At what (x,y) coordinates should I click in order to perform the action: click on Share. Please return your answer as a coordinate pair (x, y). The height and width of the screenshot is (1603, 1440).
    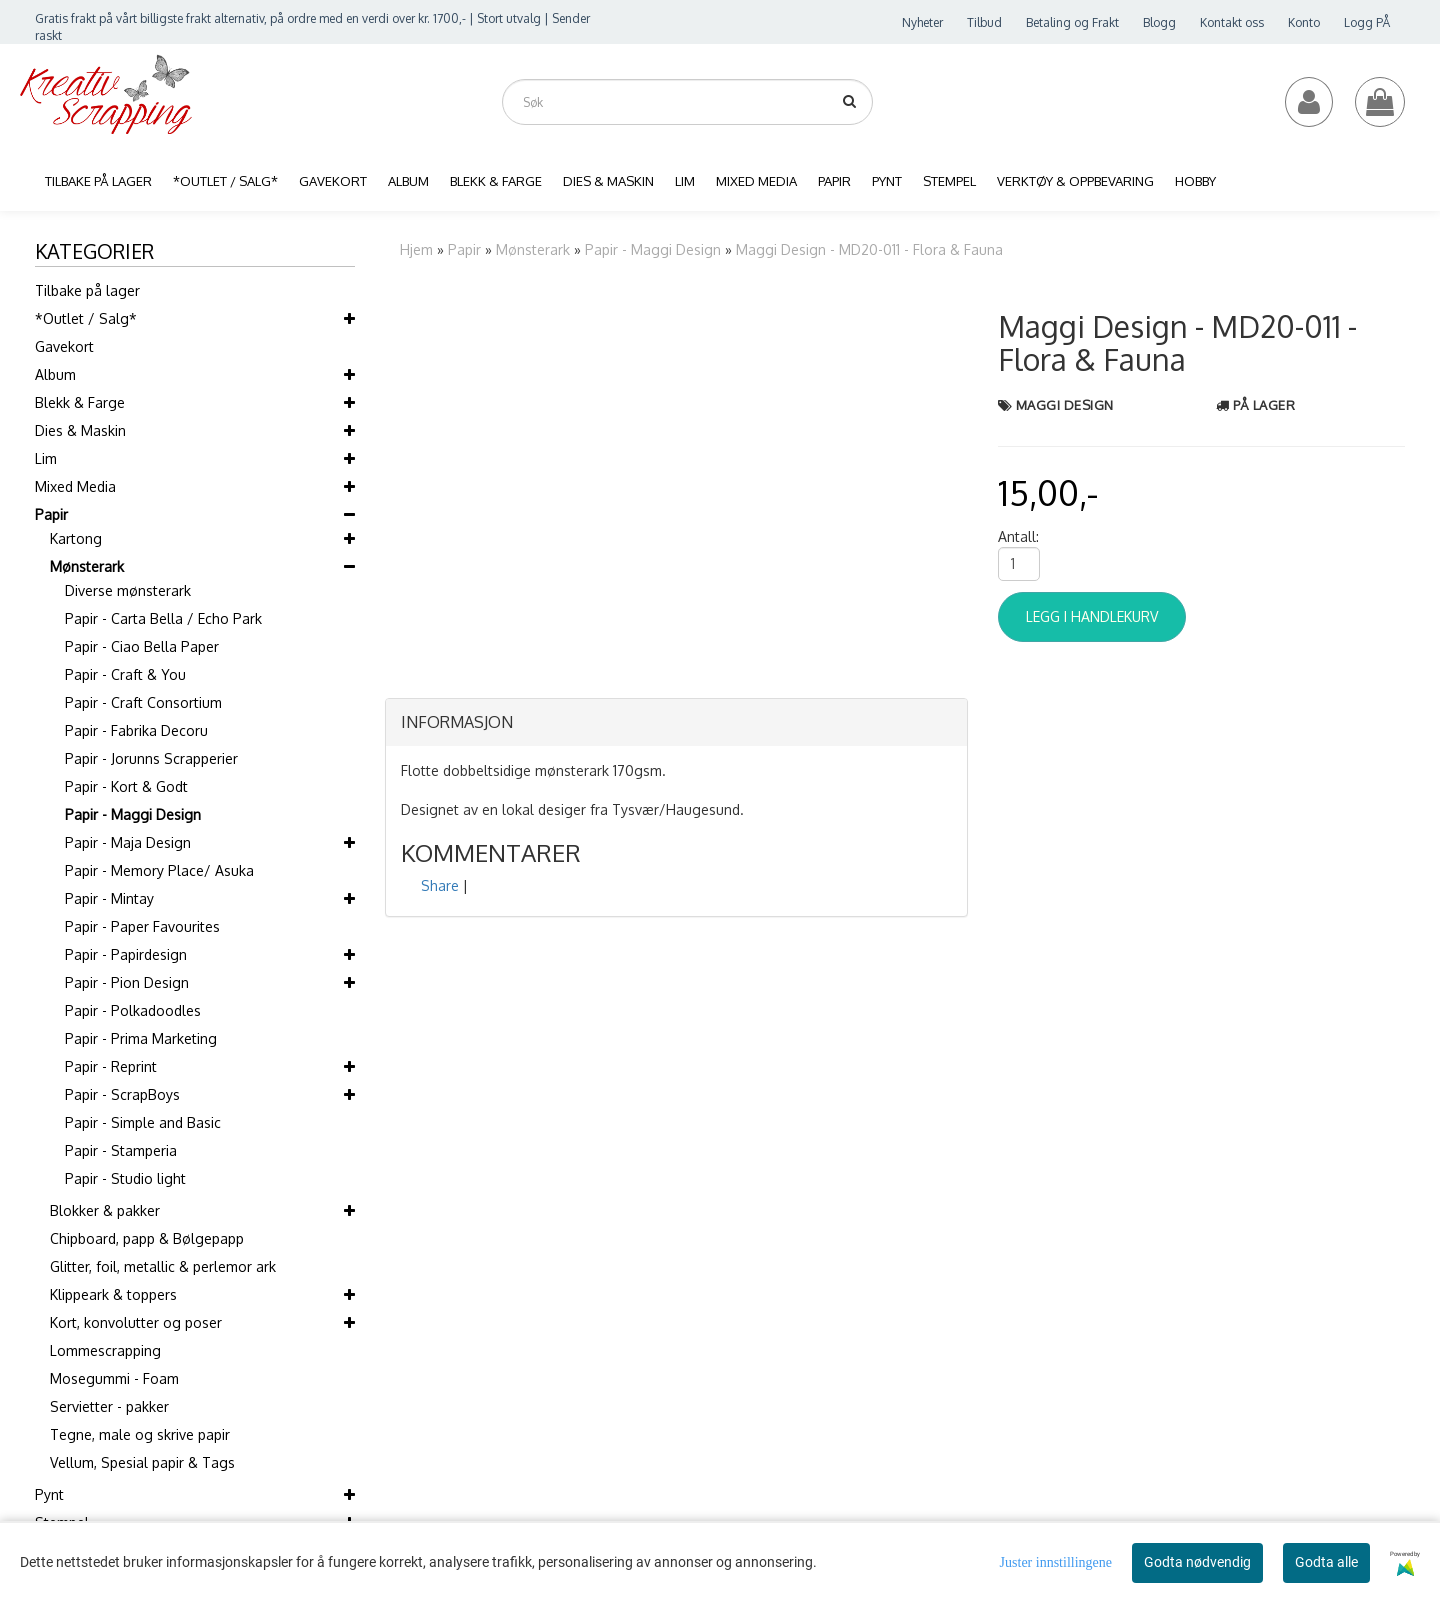
    Looking at the image, I should click on (440, 885).